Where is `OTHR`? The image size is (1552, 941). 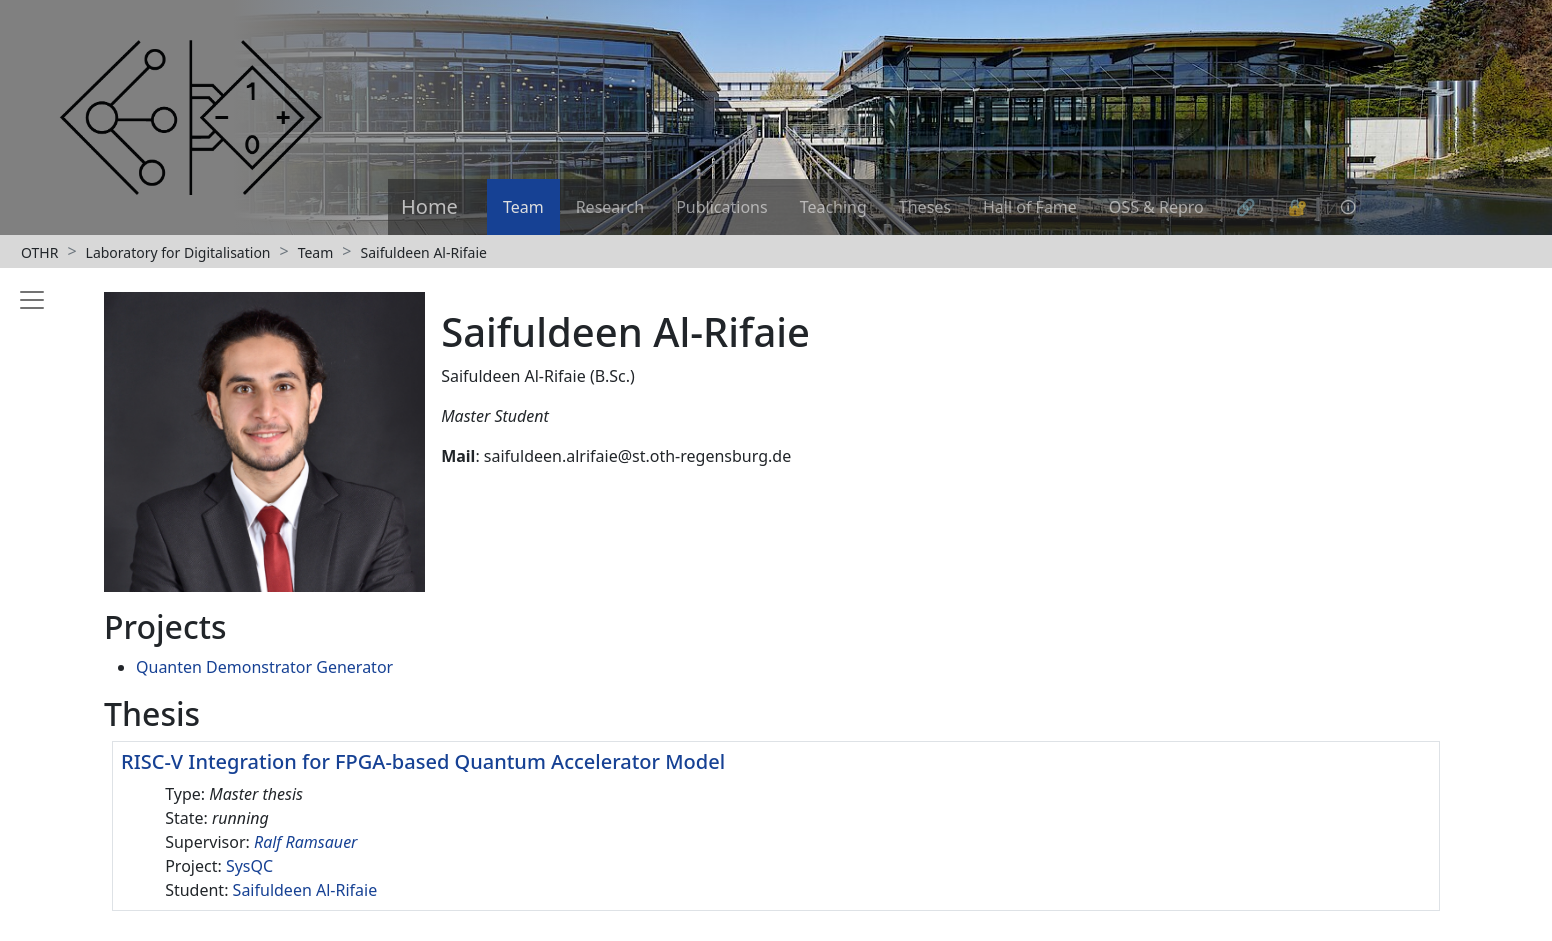
OTHR is located at coordinates (39, 252).